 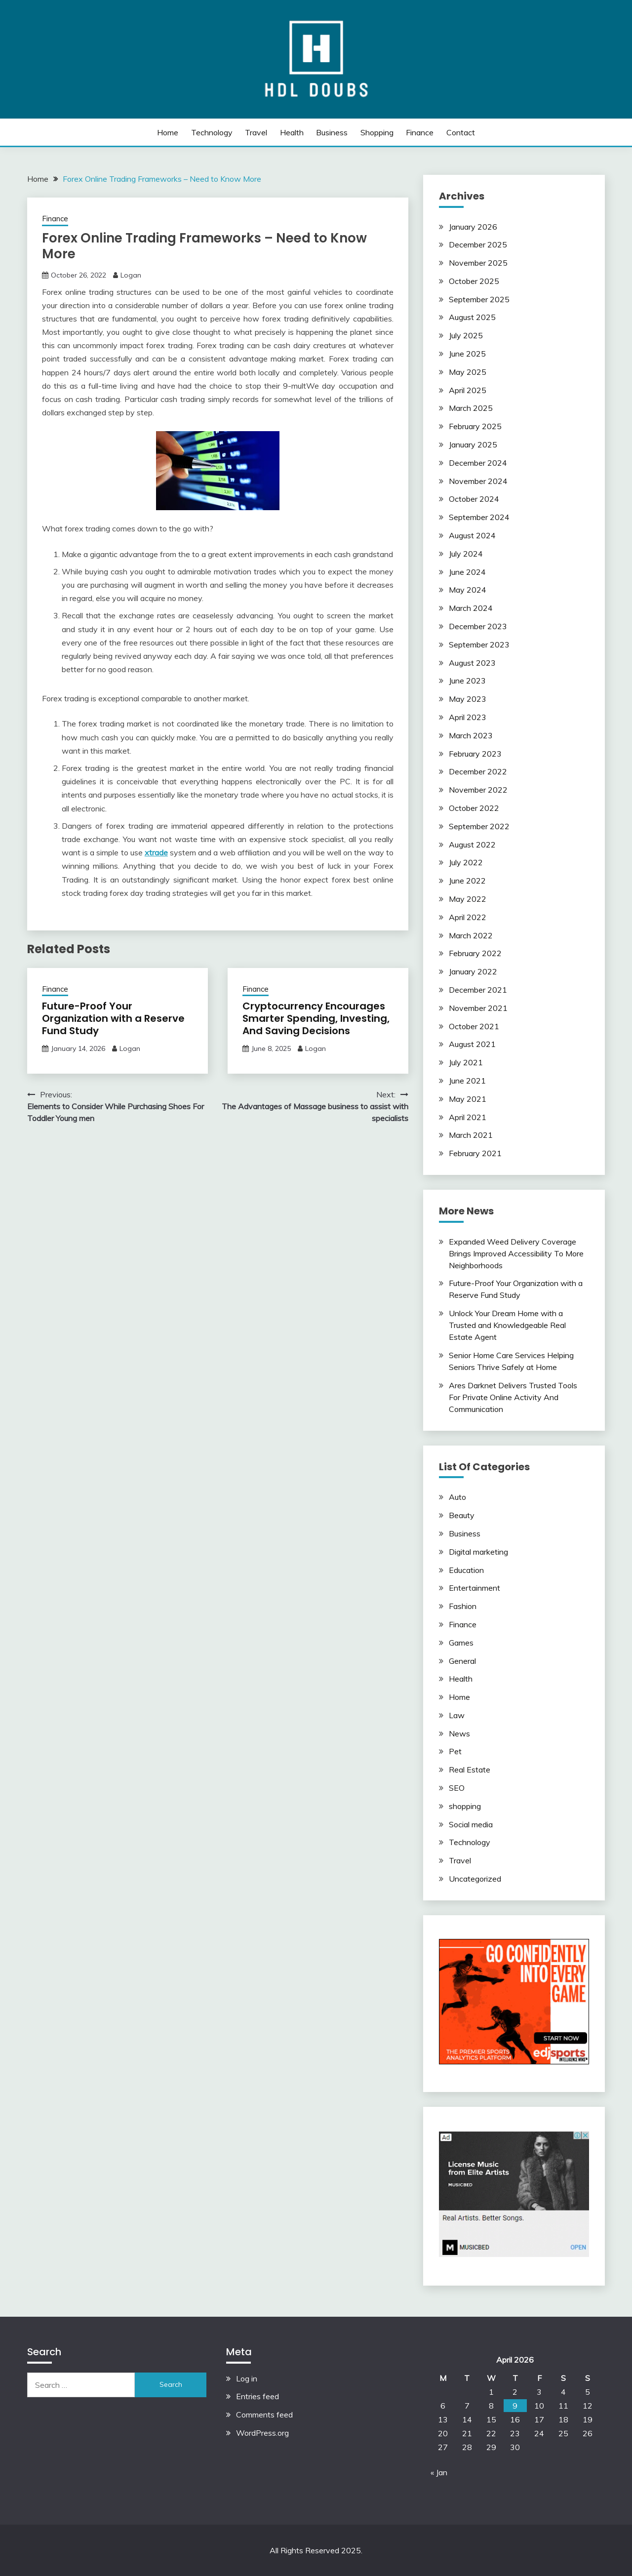 I want to click on August 2022, so click(x=472, y=844).